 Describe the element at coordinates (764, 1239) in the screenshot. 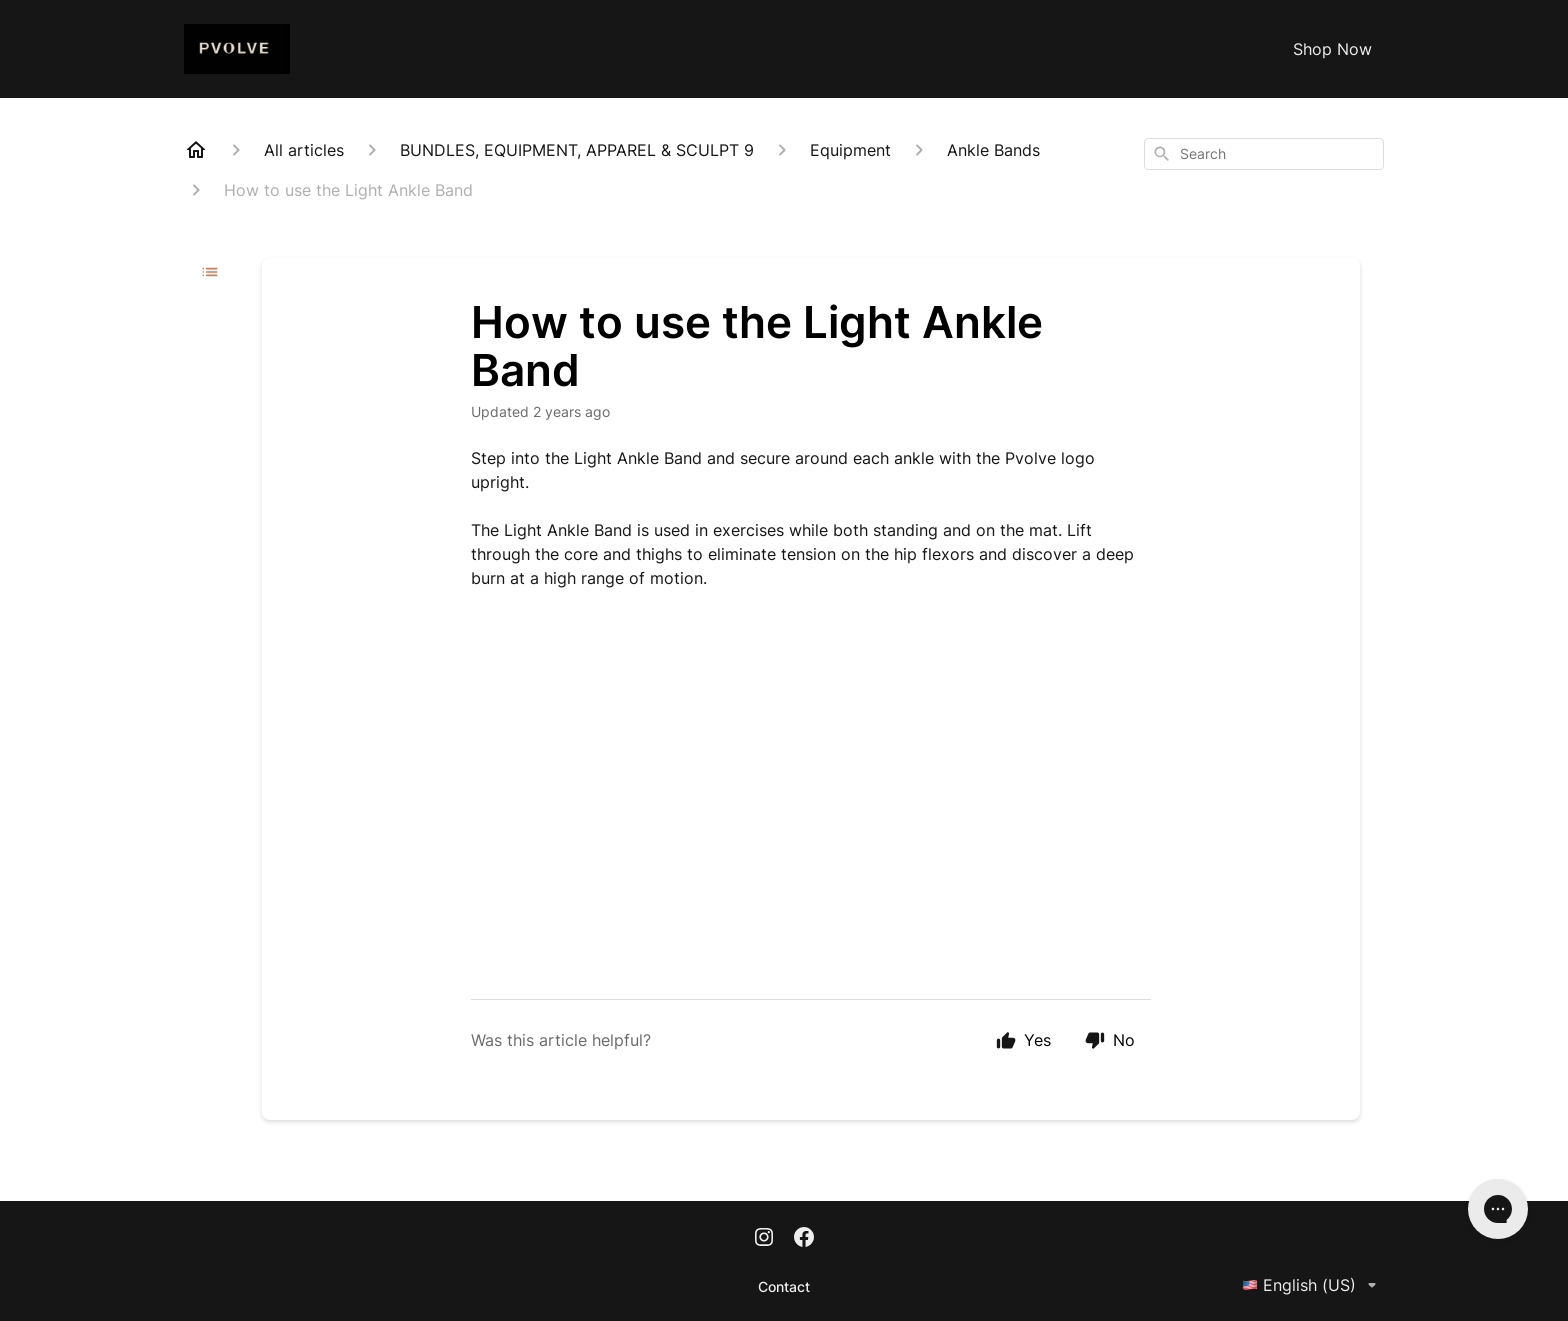

I see `[Instagram]` at that location.